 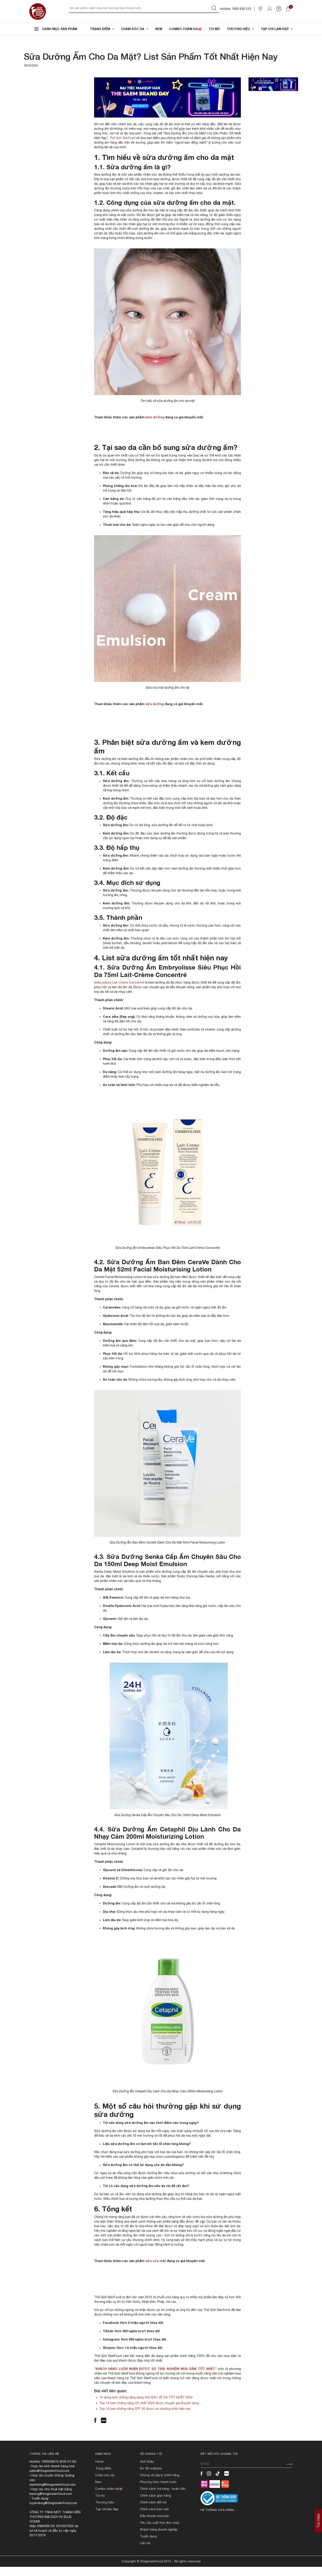 What do you see at coordinates (50, 2503) in the screenshot?
I see `leasing@thegioiskinfood.com` at bounding box center [50, 2503].